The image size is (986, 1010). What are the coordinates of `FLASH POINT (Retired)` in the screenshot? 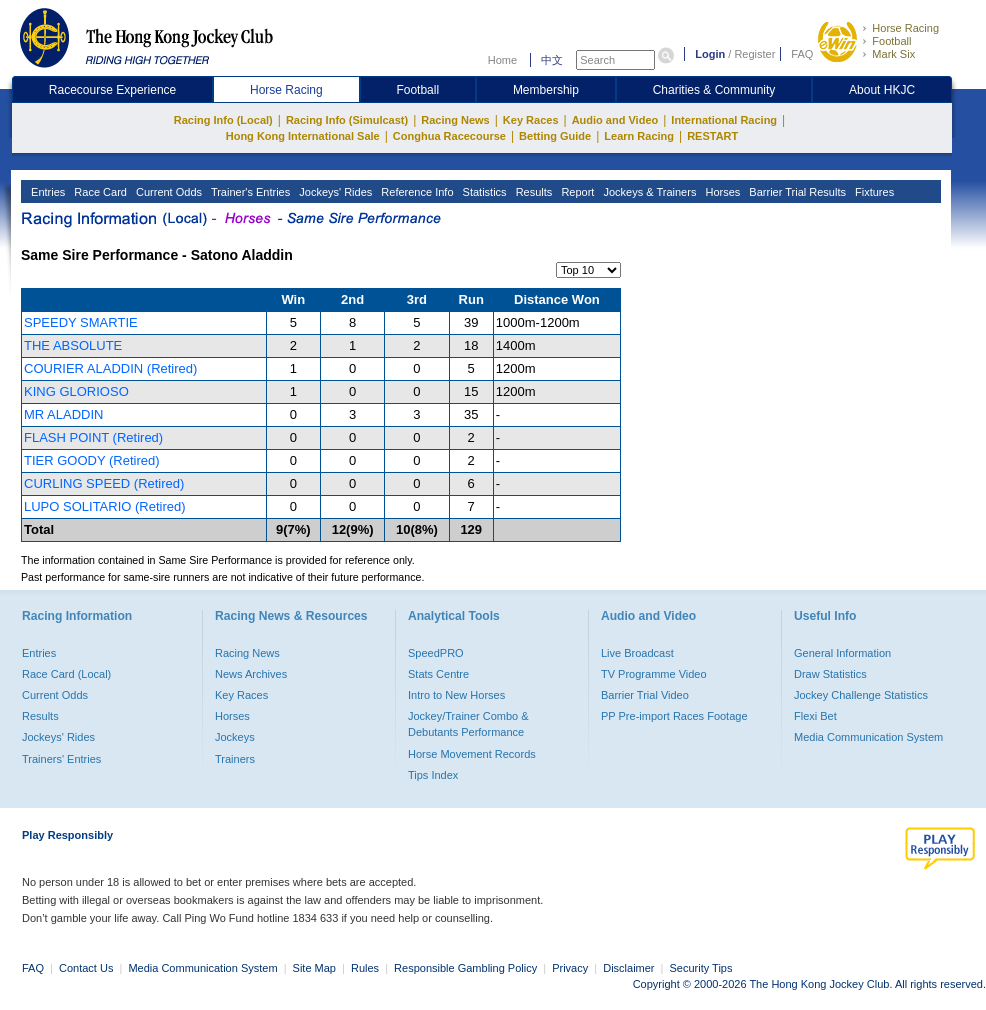 It's located at (93, 437).